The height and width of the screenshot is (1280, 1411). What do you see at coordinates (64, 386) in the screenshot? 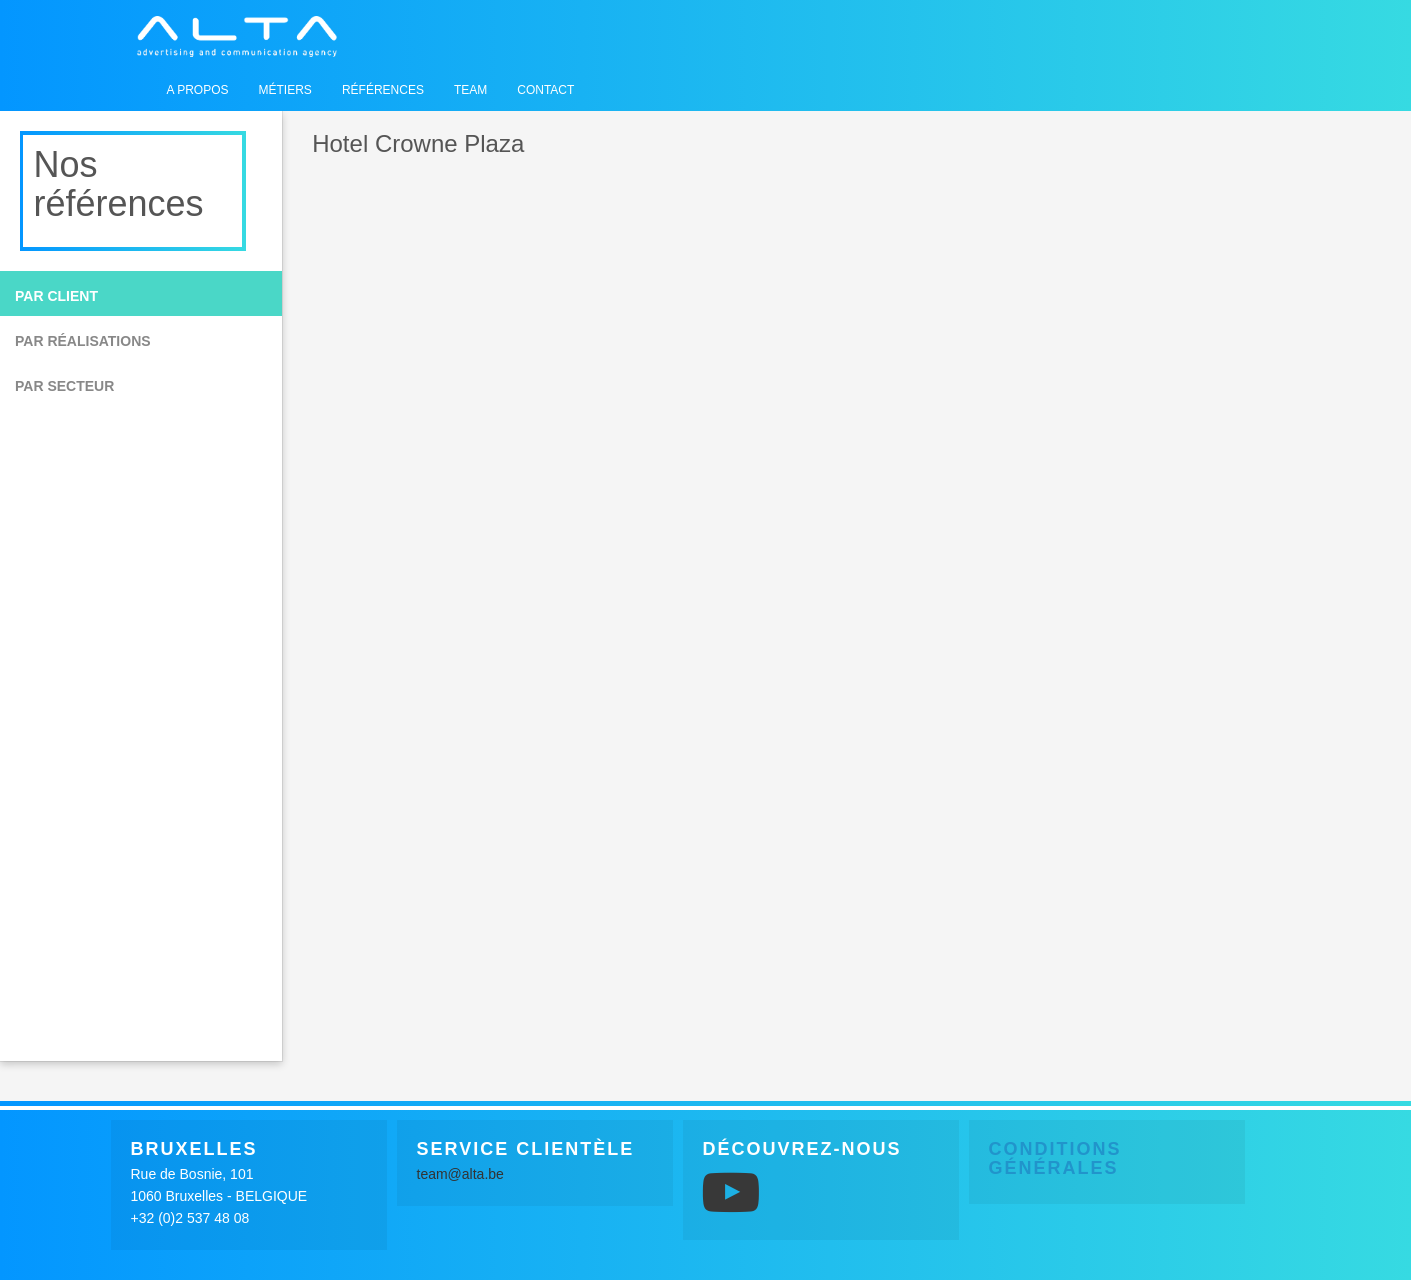
I see `Par secteur [button]` at bounding box center [64, 386].